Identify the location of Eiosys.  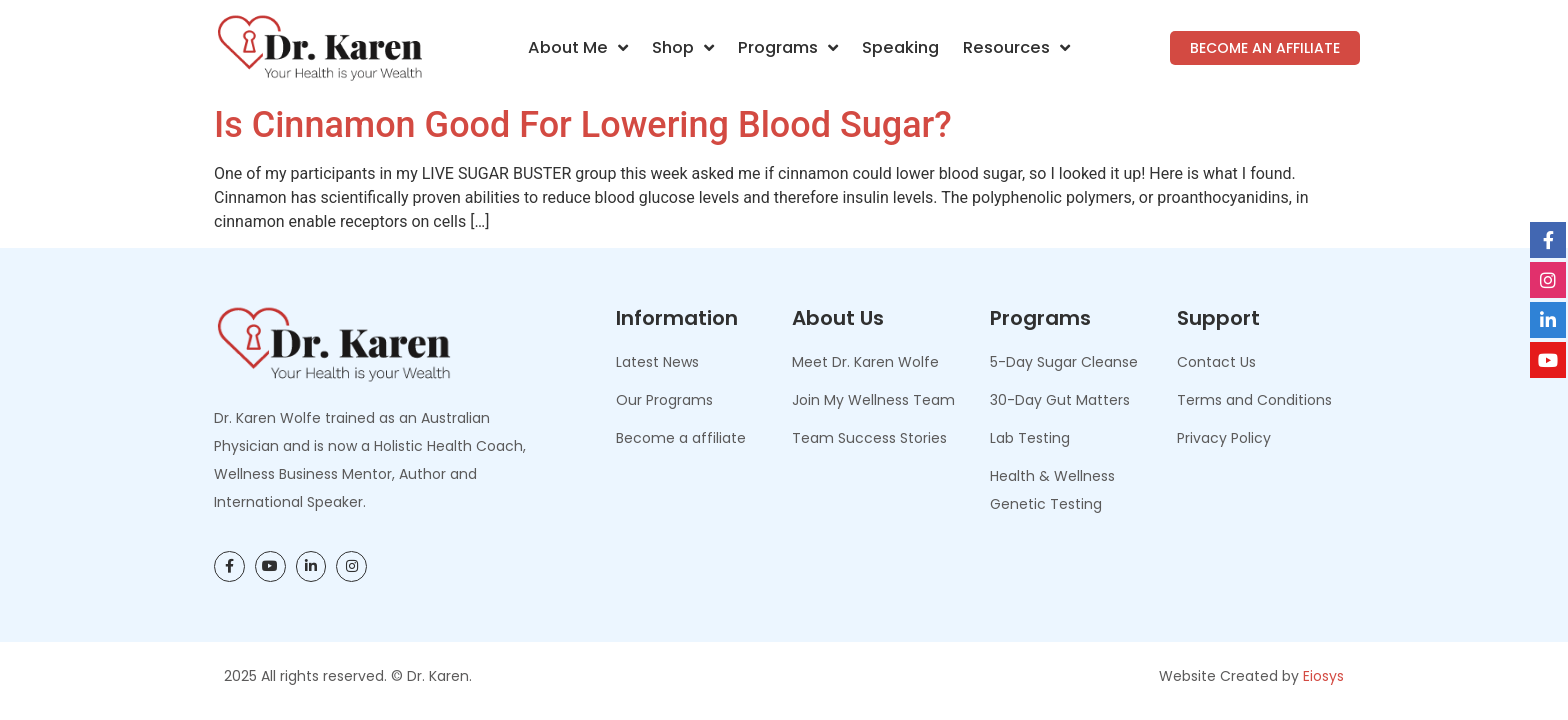
(1323, 676).